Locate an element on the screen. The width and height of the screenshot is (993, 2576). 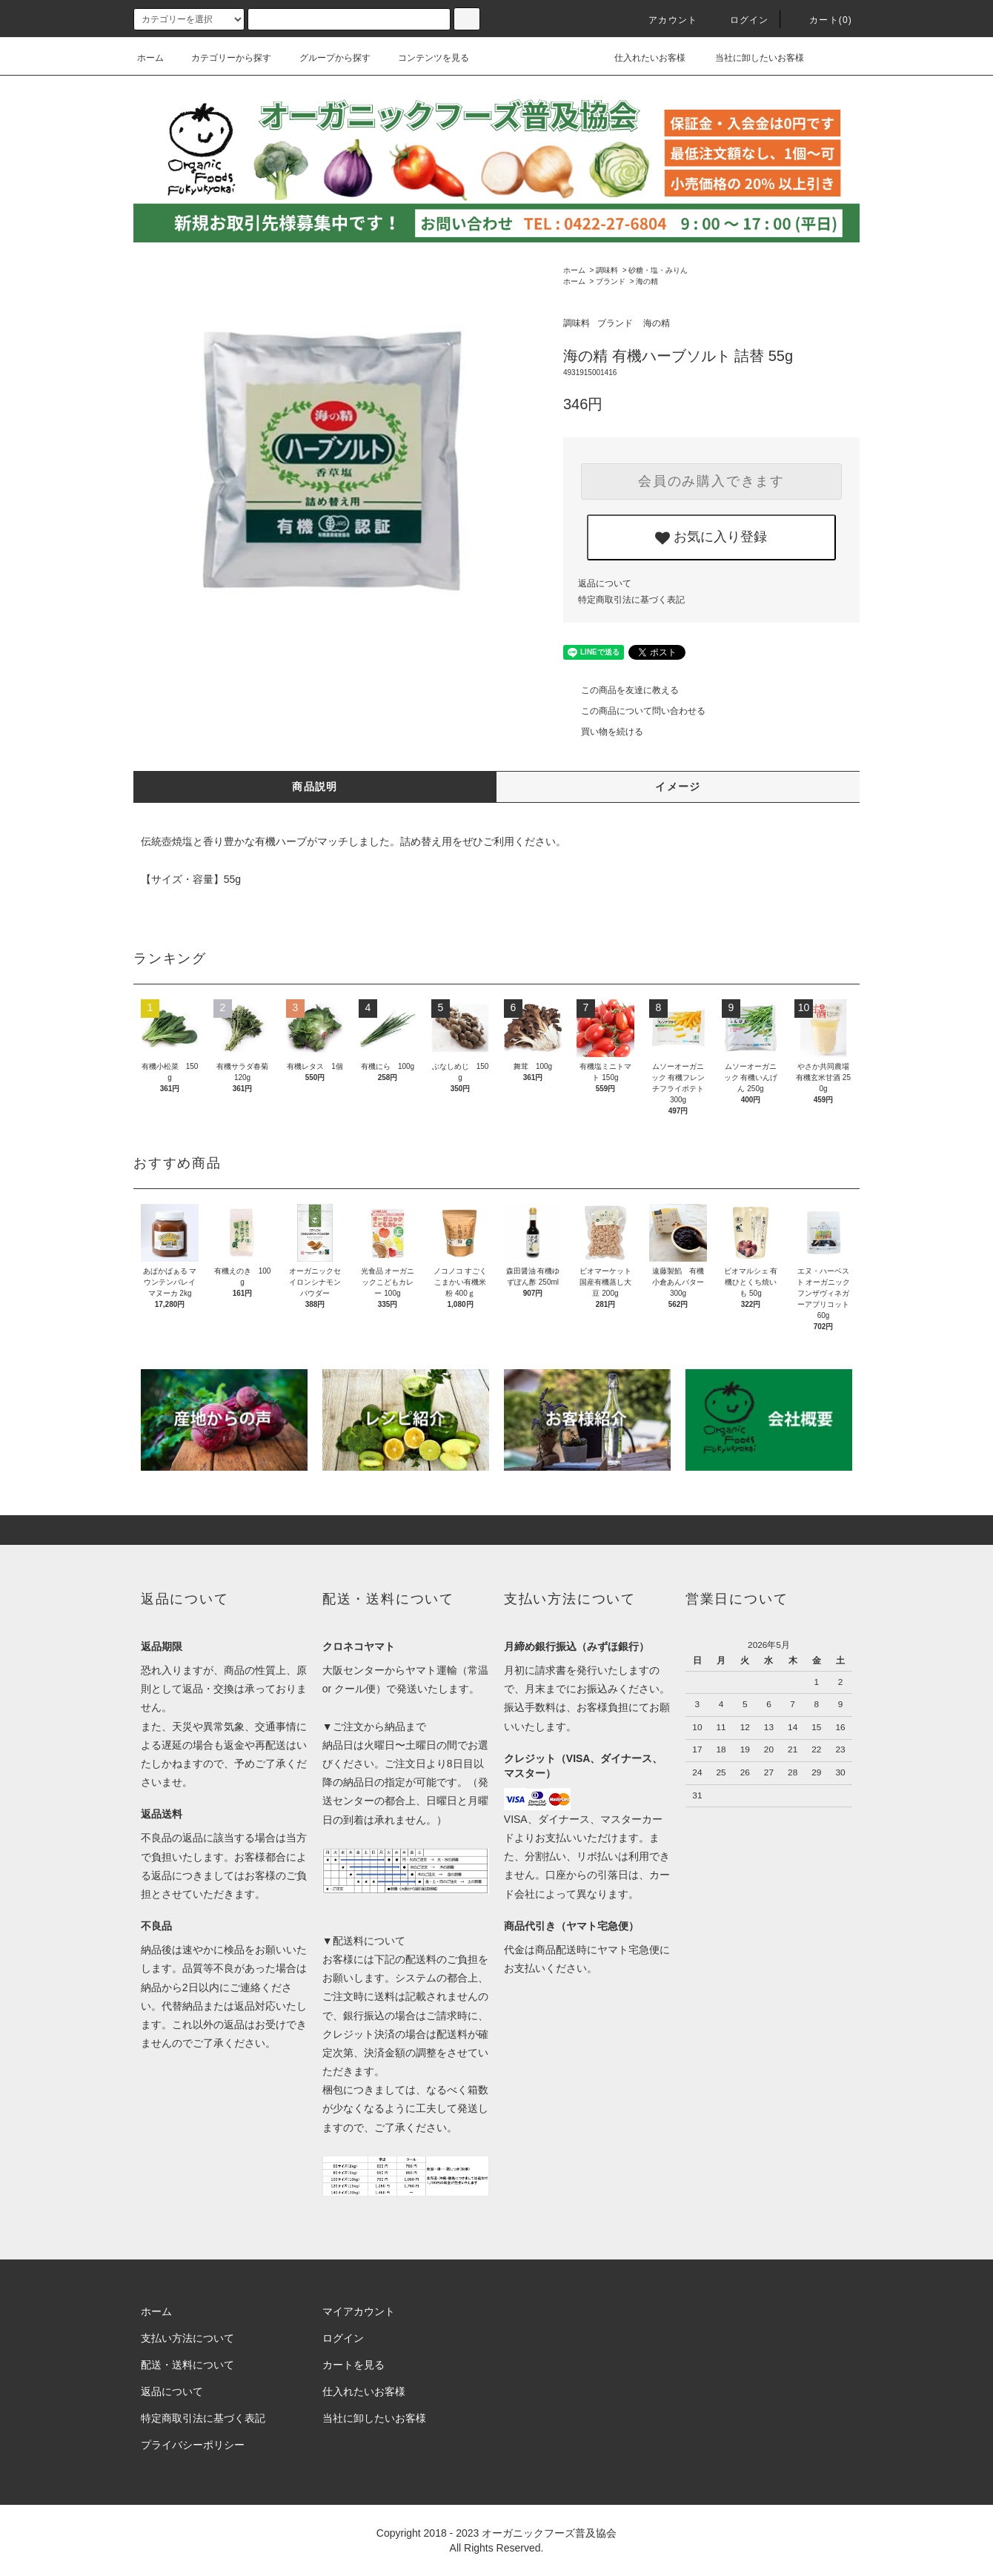
ログイン is located at coordinates (740, 20).